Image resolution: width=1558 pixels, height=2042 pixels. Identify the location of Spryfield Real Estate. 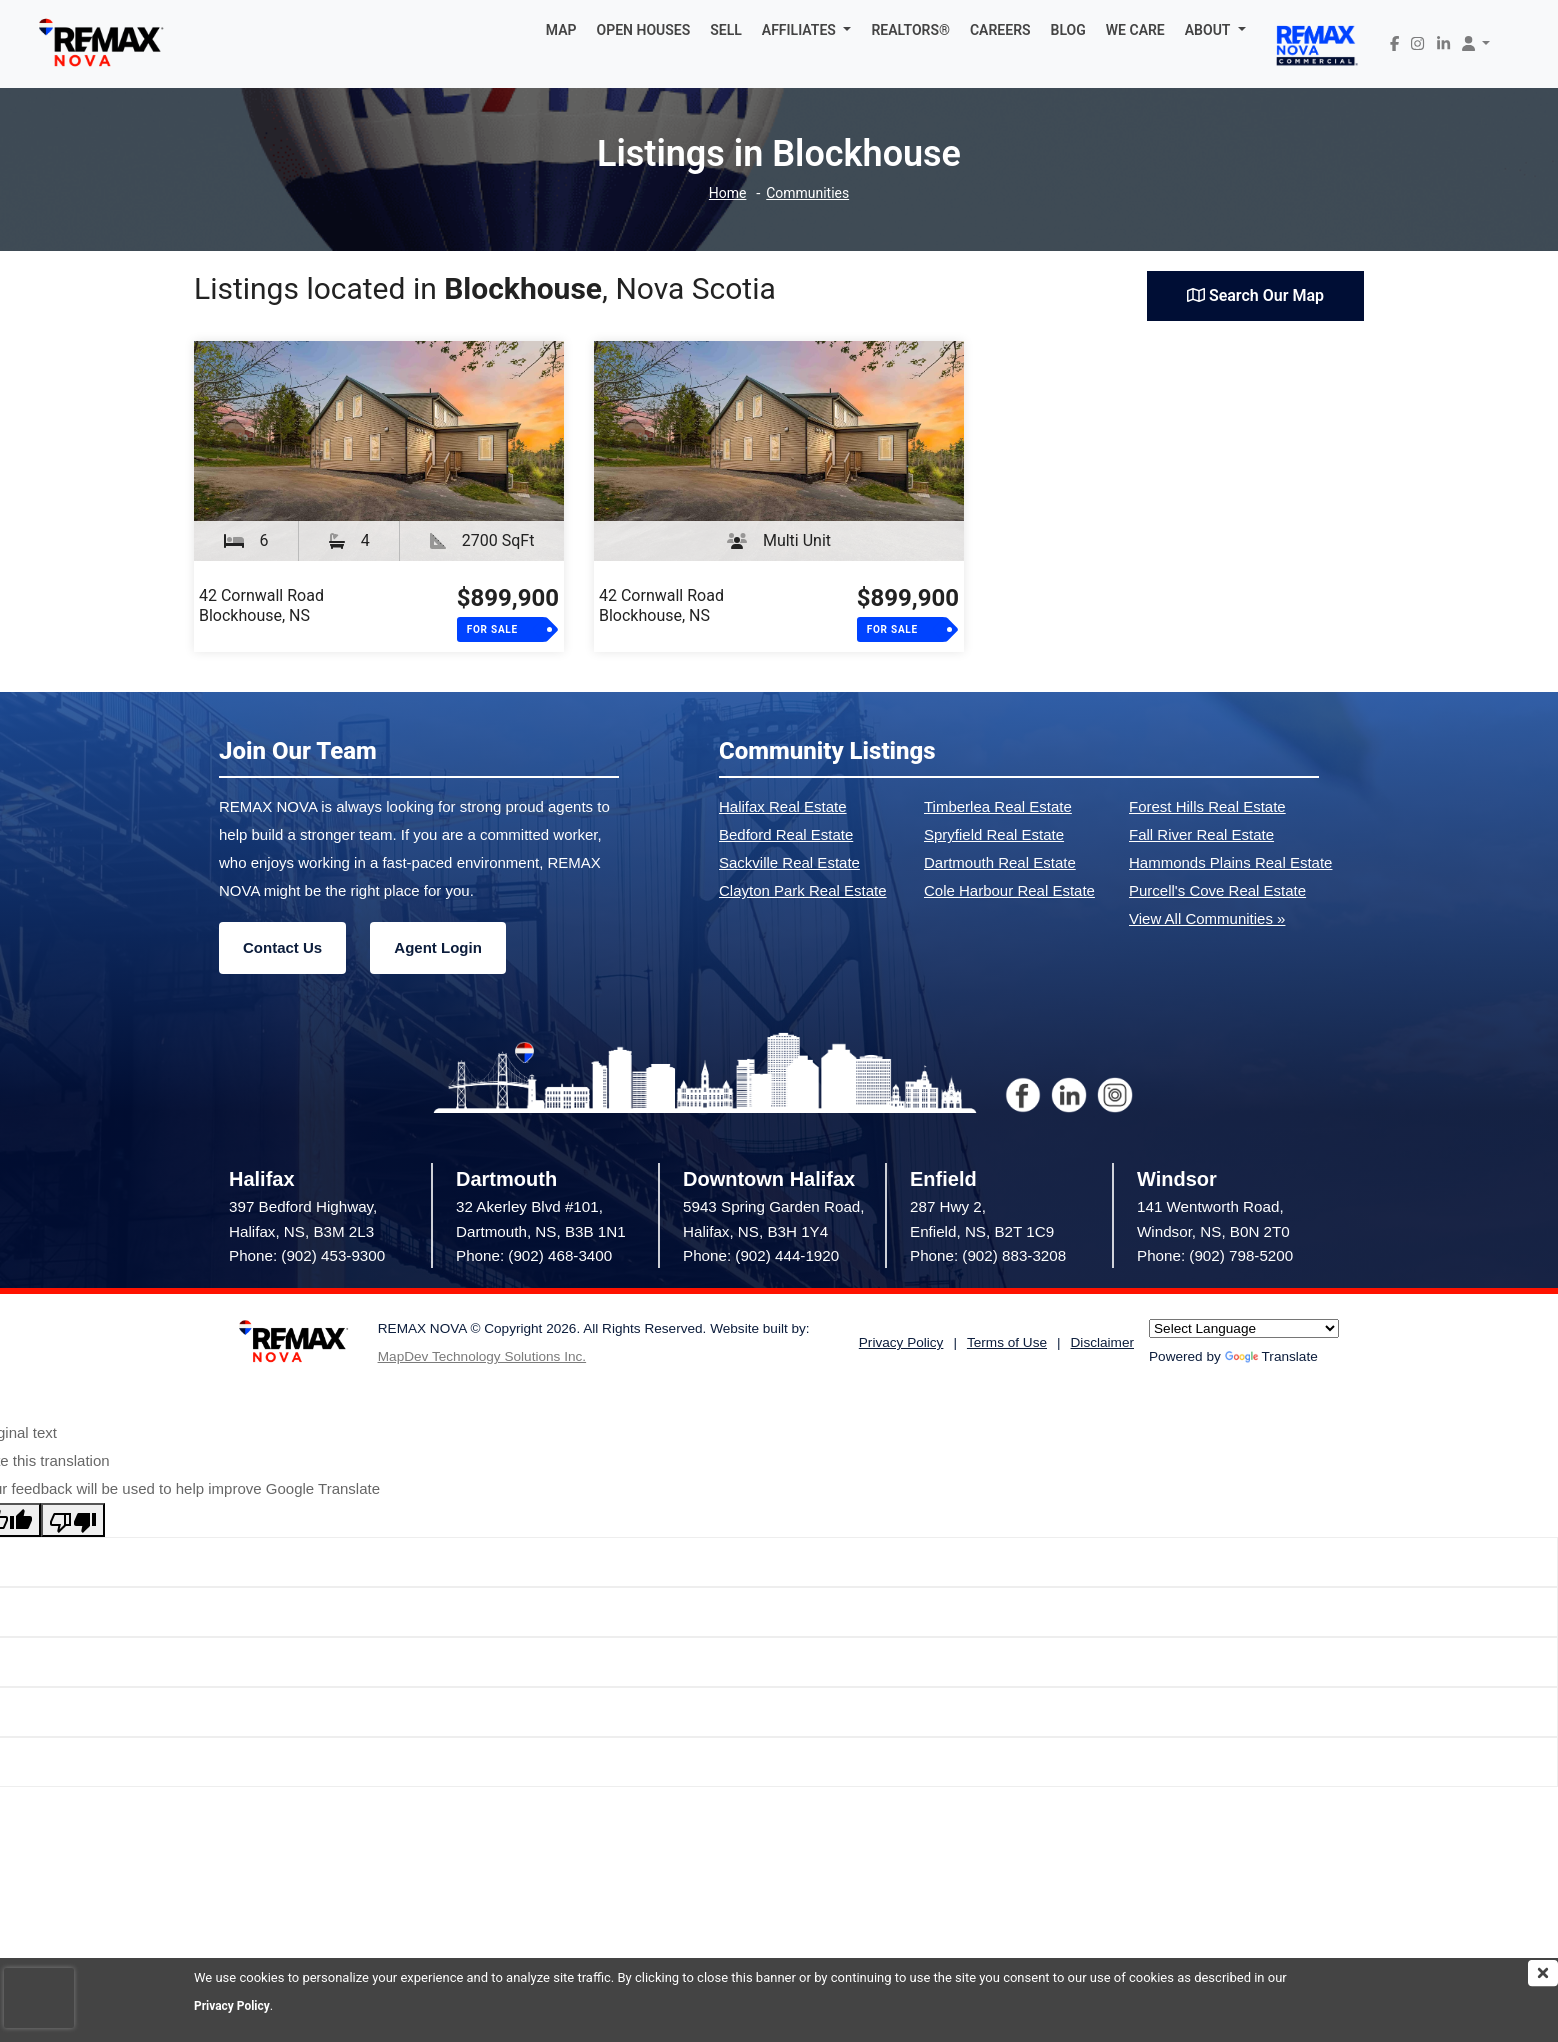
(994, 834).